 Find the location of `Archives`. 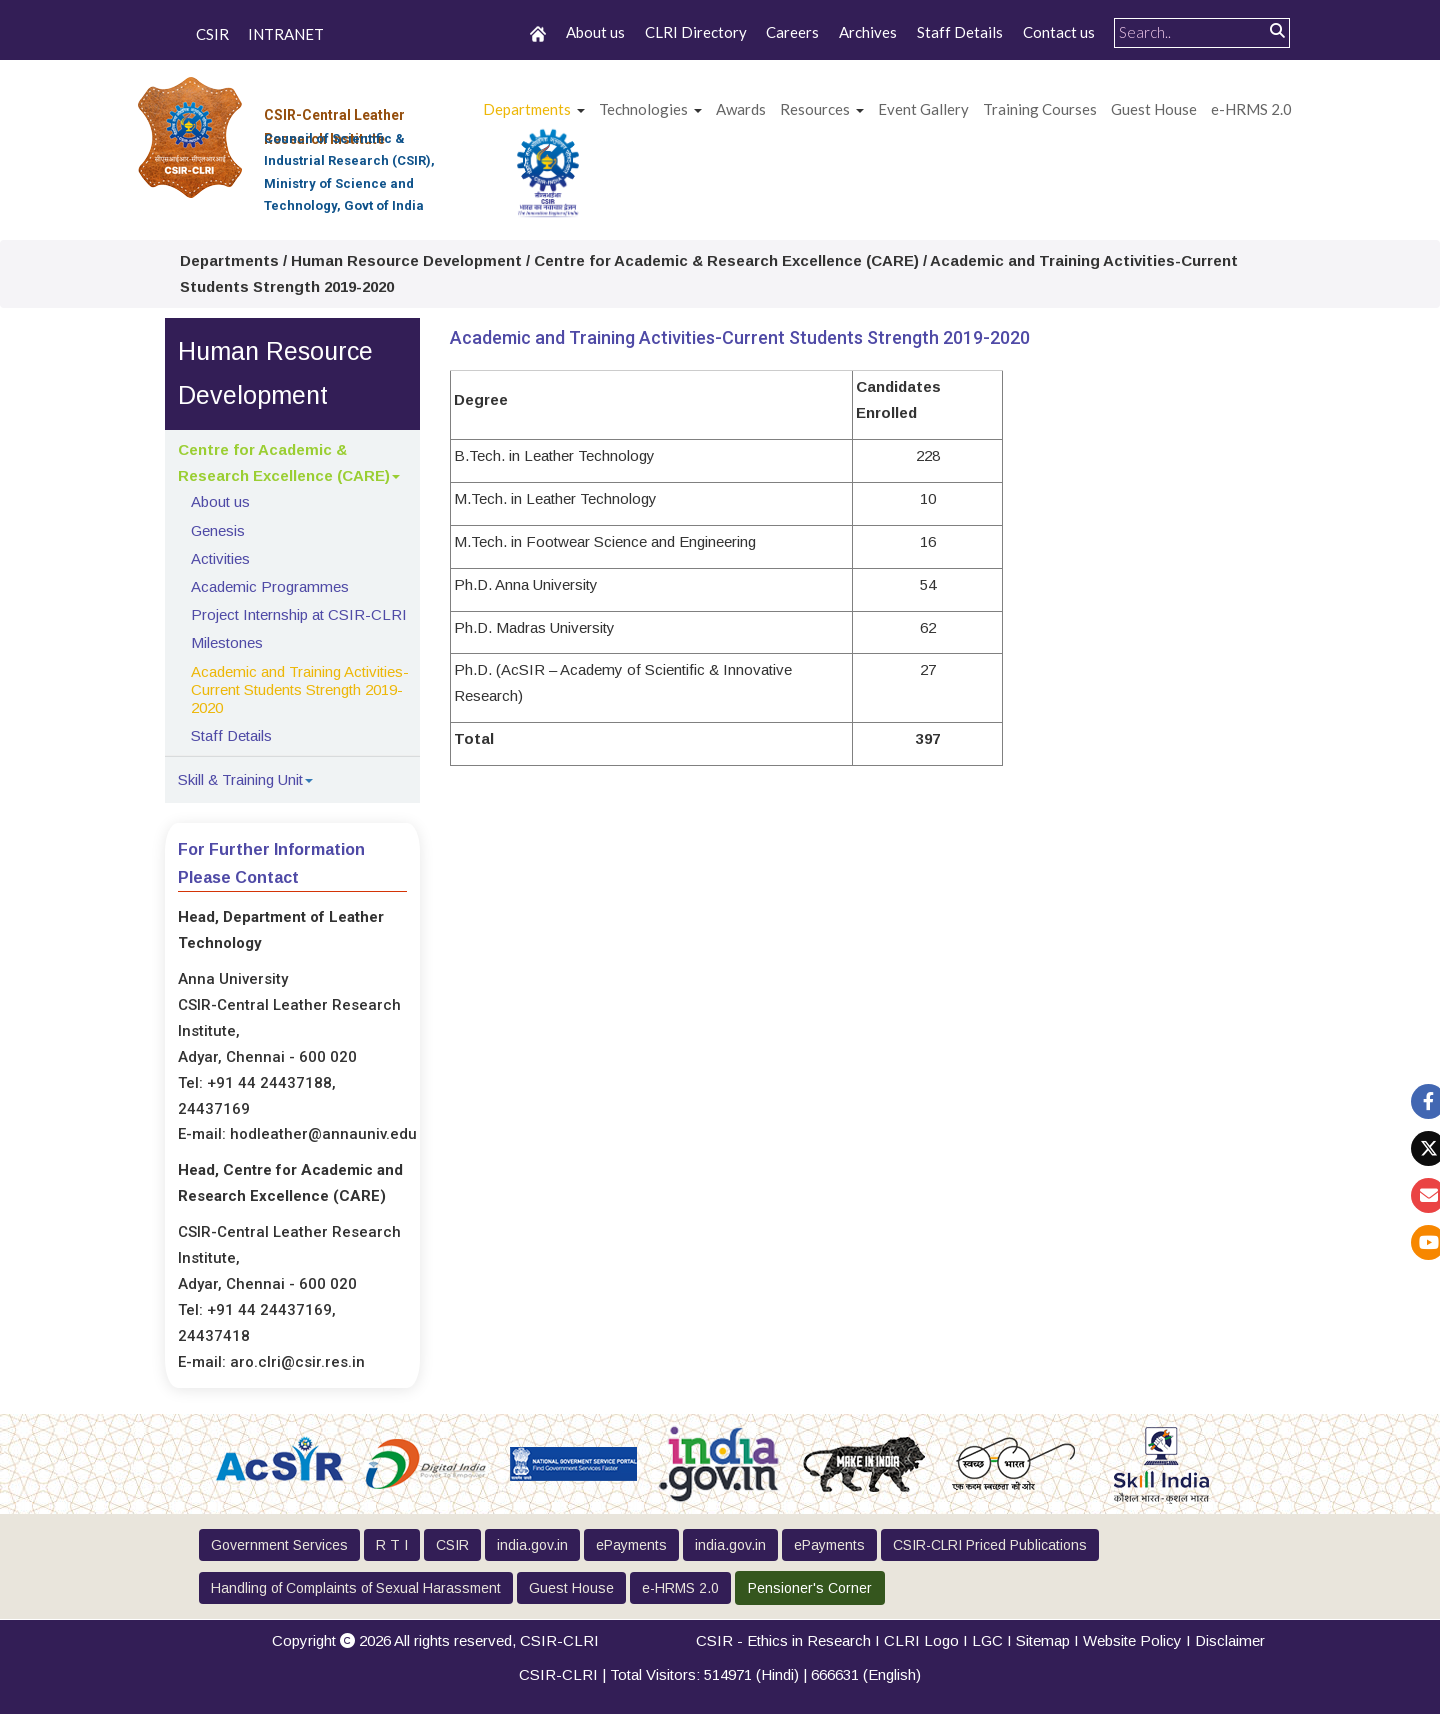

Archives is located at coordinates (868, 32).